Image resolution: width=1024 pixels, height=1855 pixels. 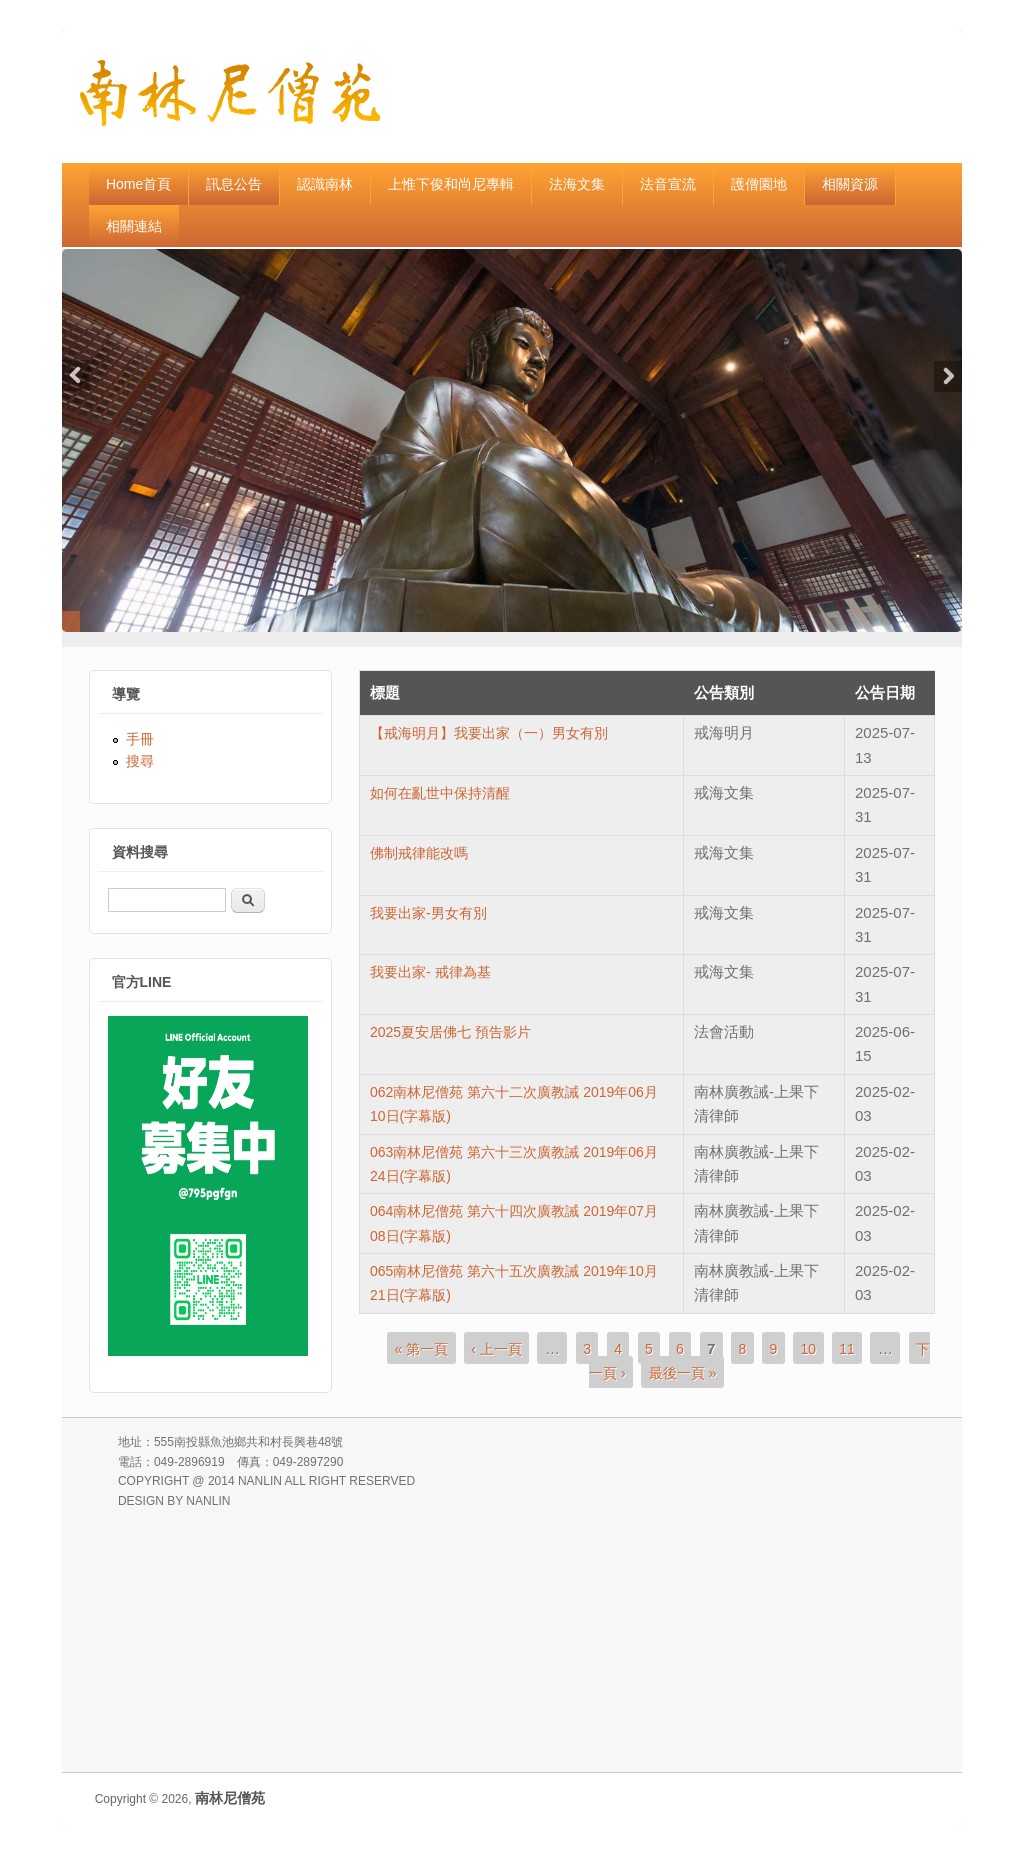 I want to click on 法海文集, so click(x=577, y=184).